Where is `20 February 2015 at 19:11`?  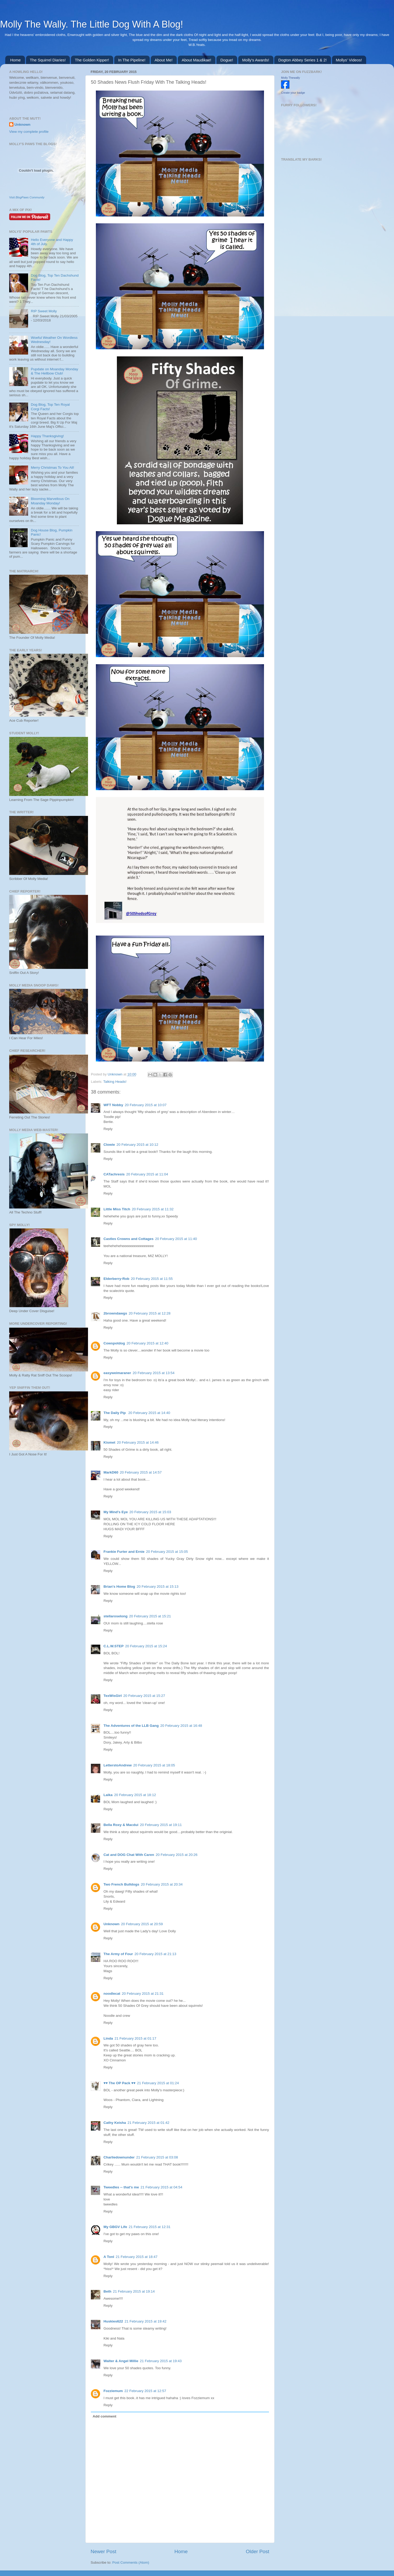 20 February 2015 at 19:11 is located at coordinates (161, 1825).